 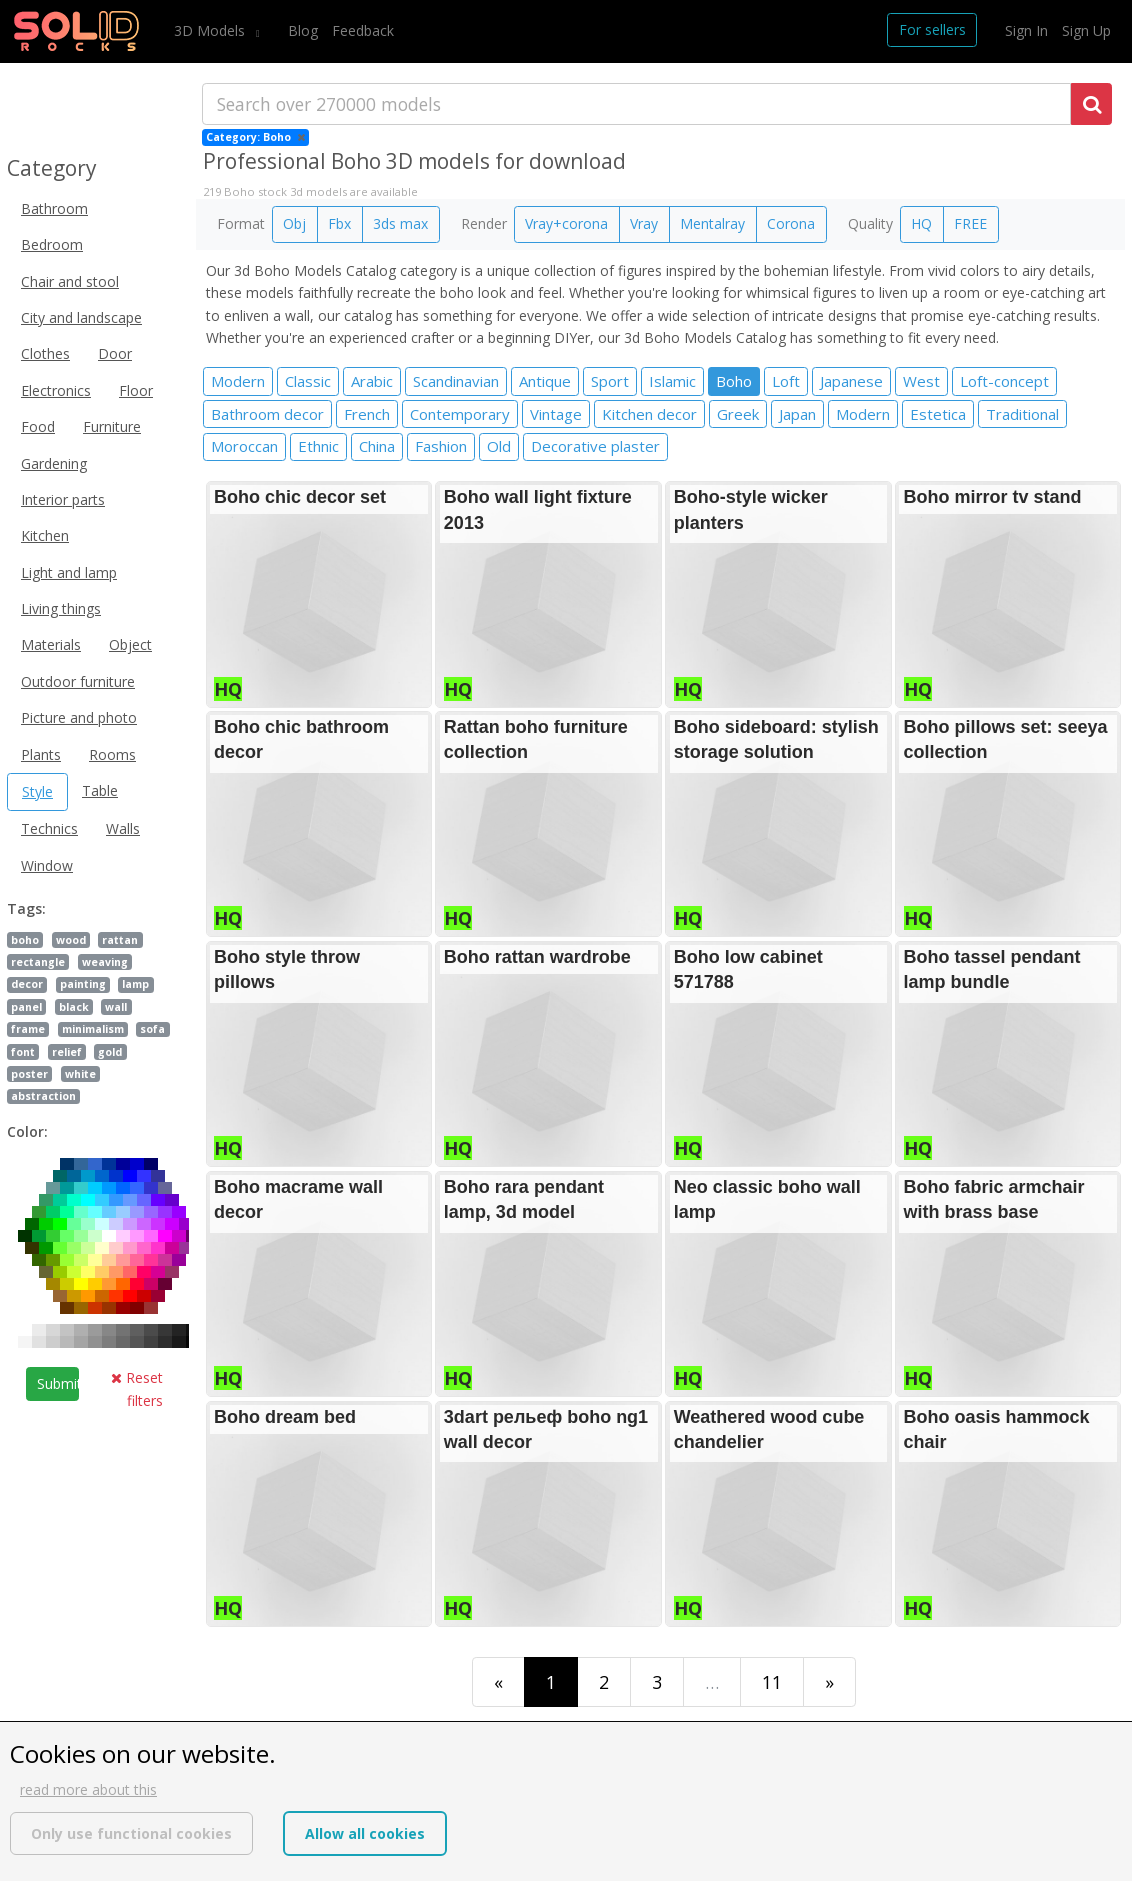 I want to click on Food, so click(x=38, y=426).